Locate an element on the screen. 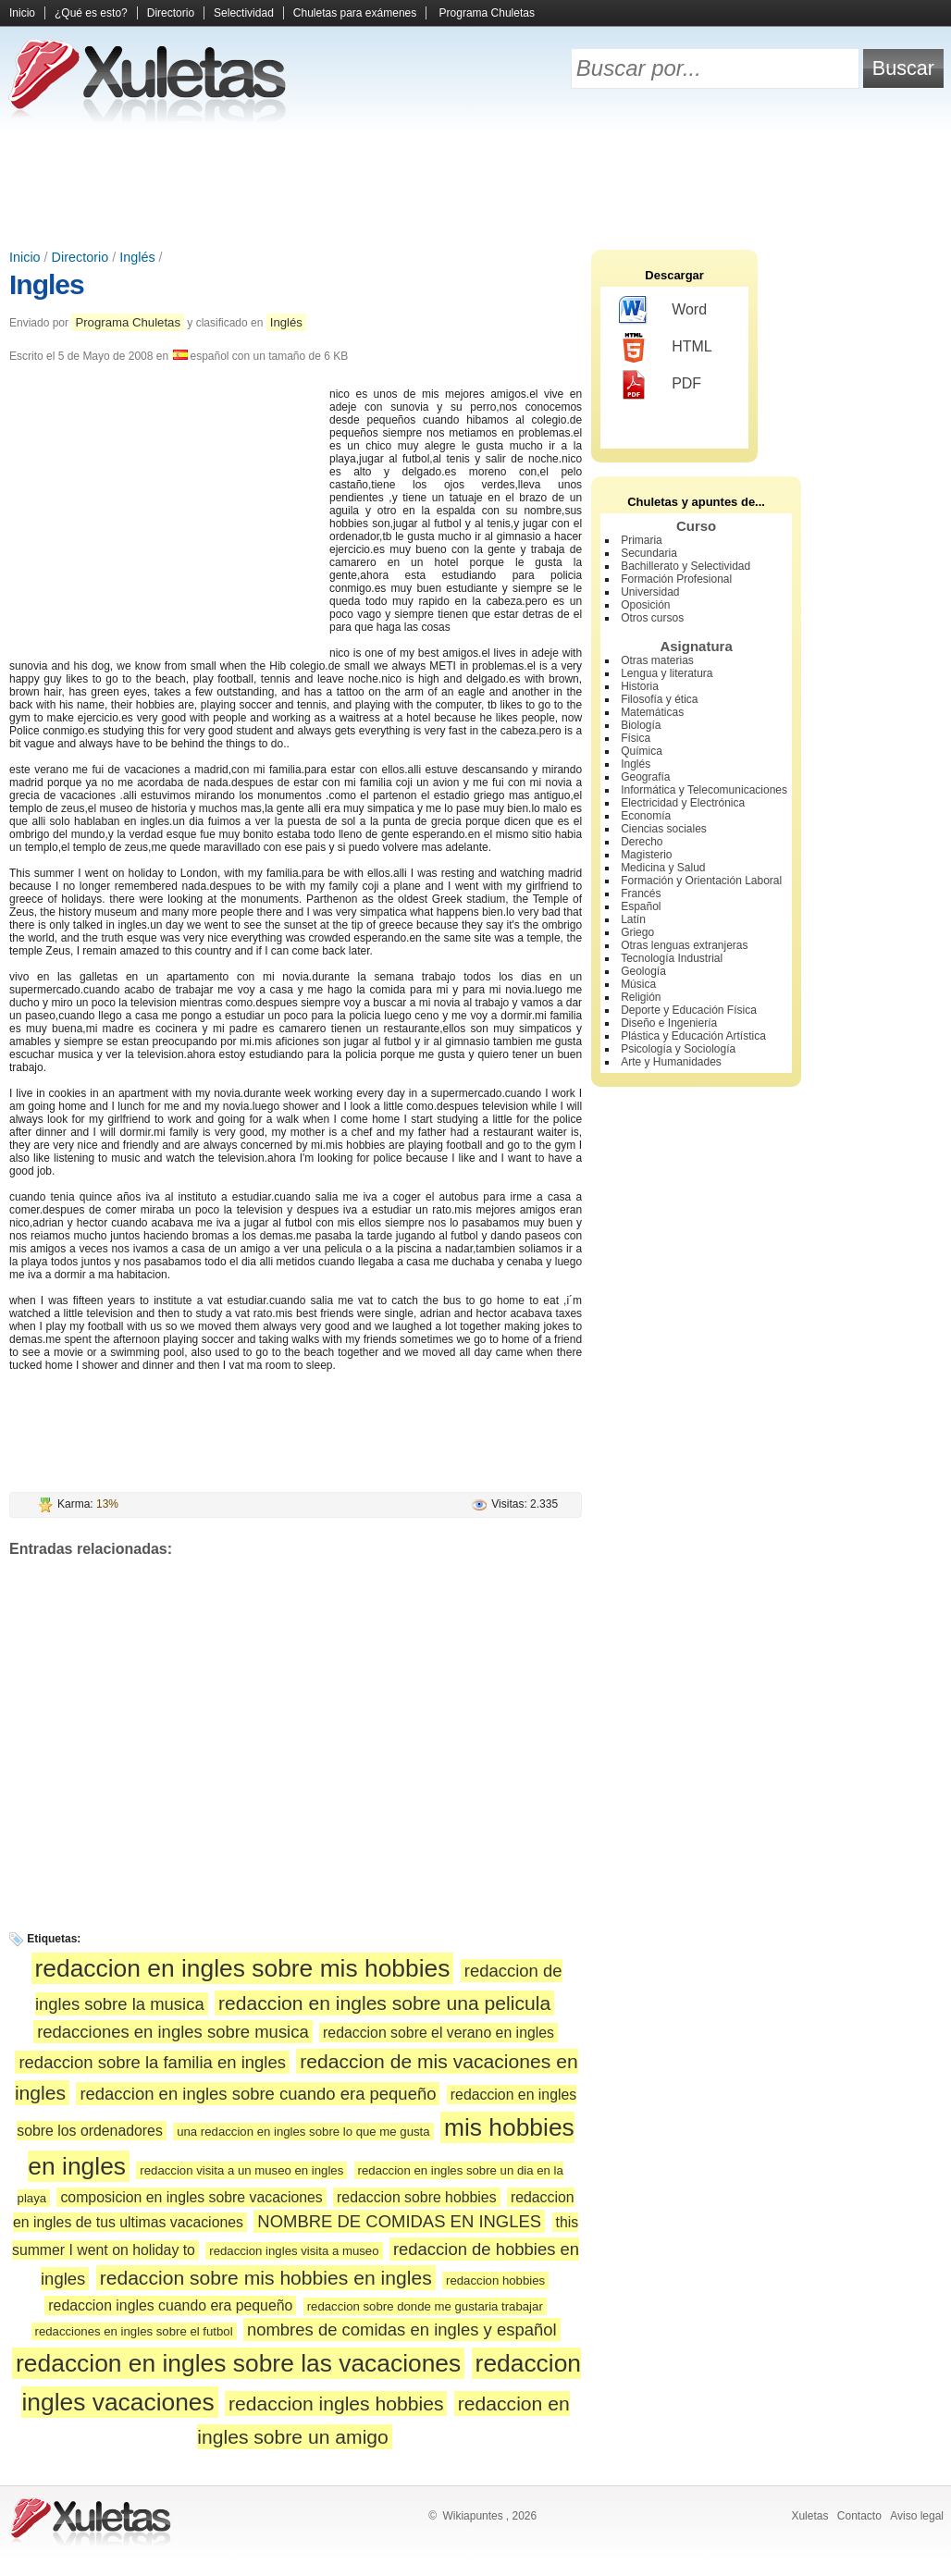 The width and height of the screenshot is (951, 2576). Español is located at coordinates (641, 906).